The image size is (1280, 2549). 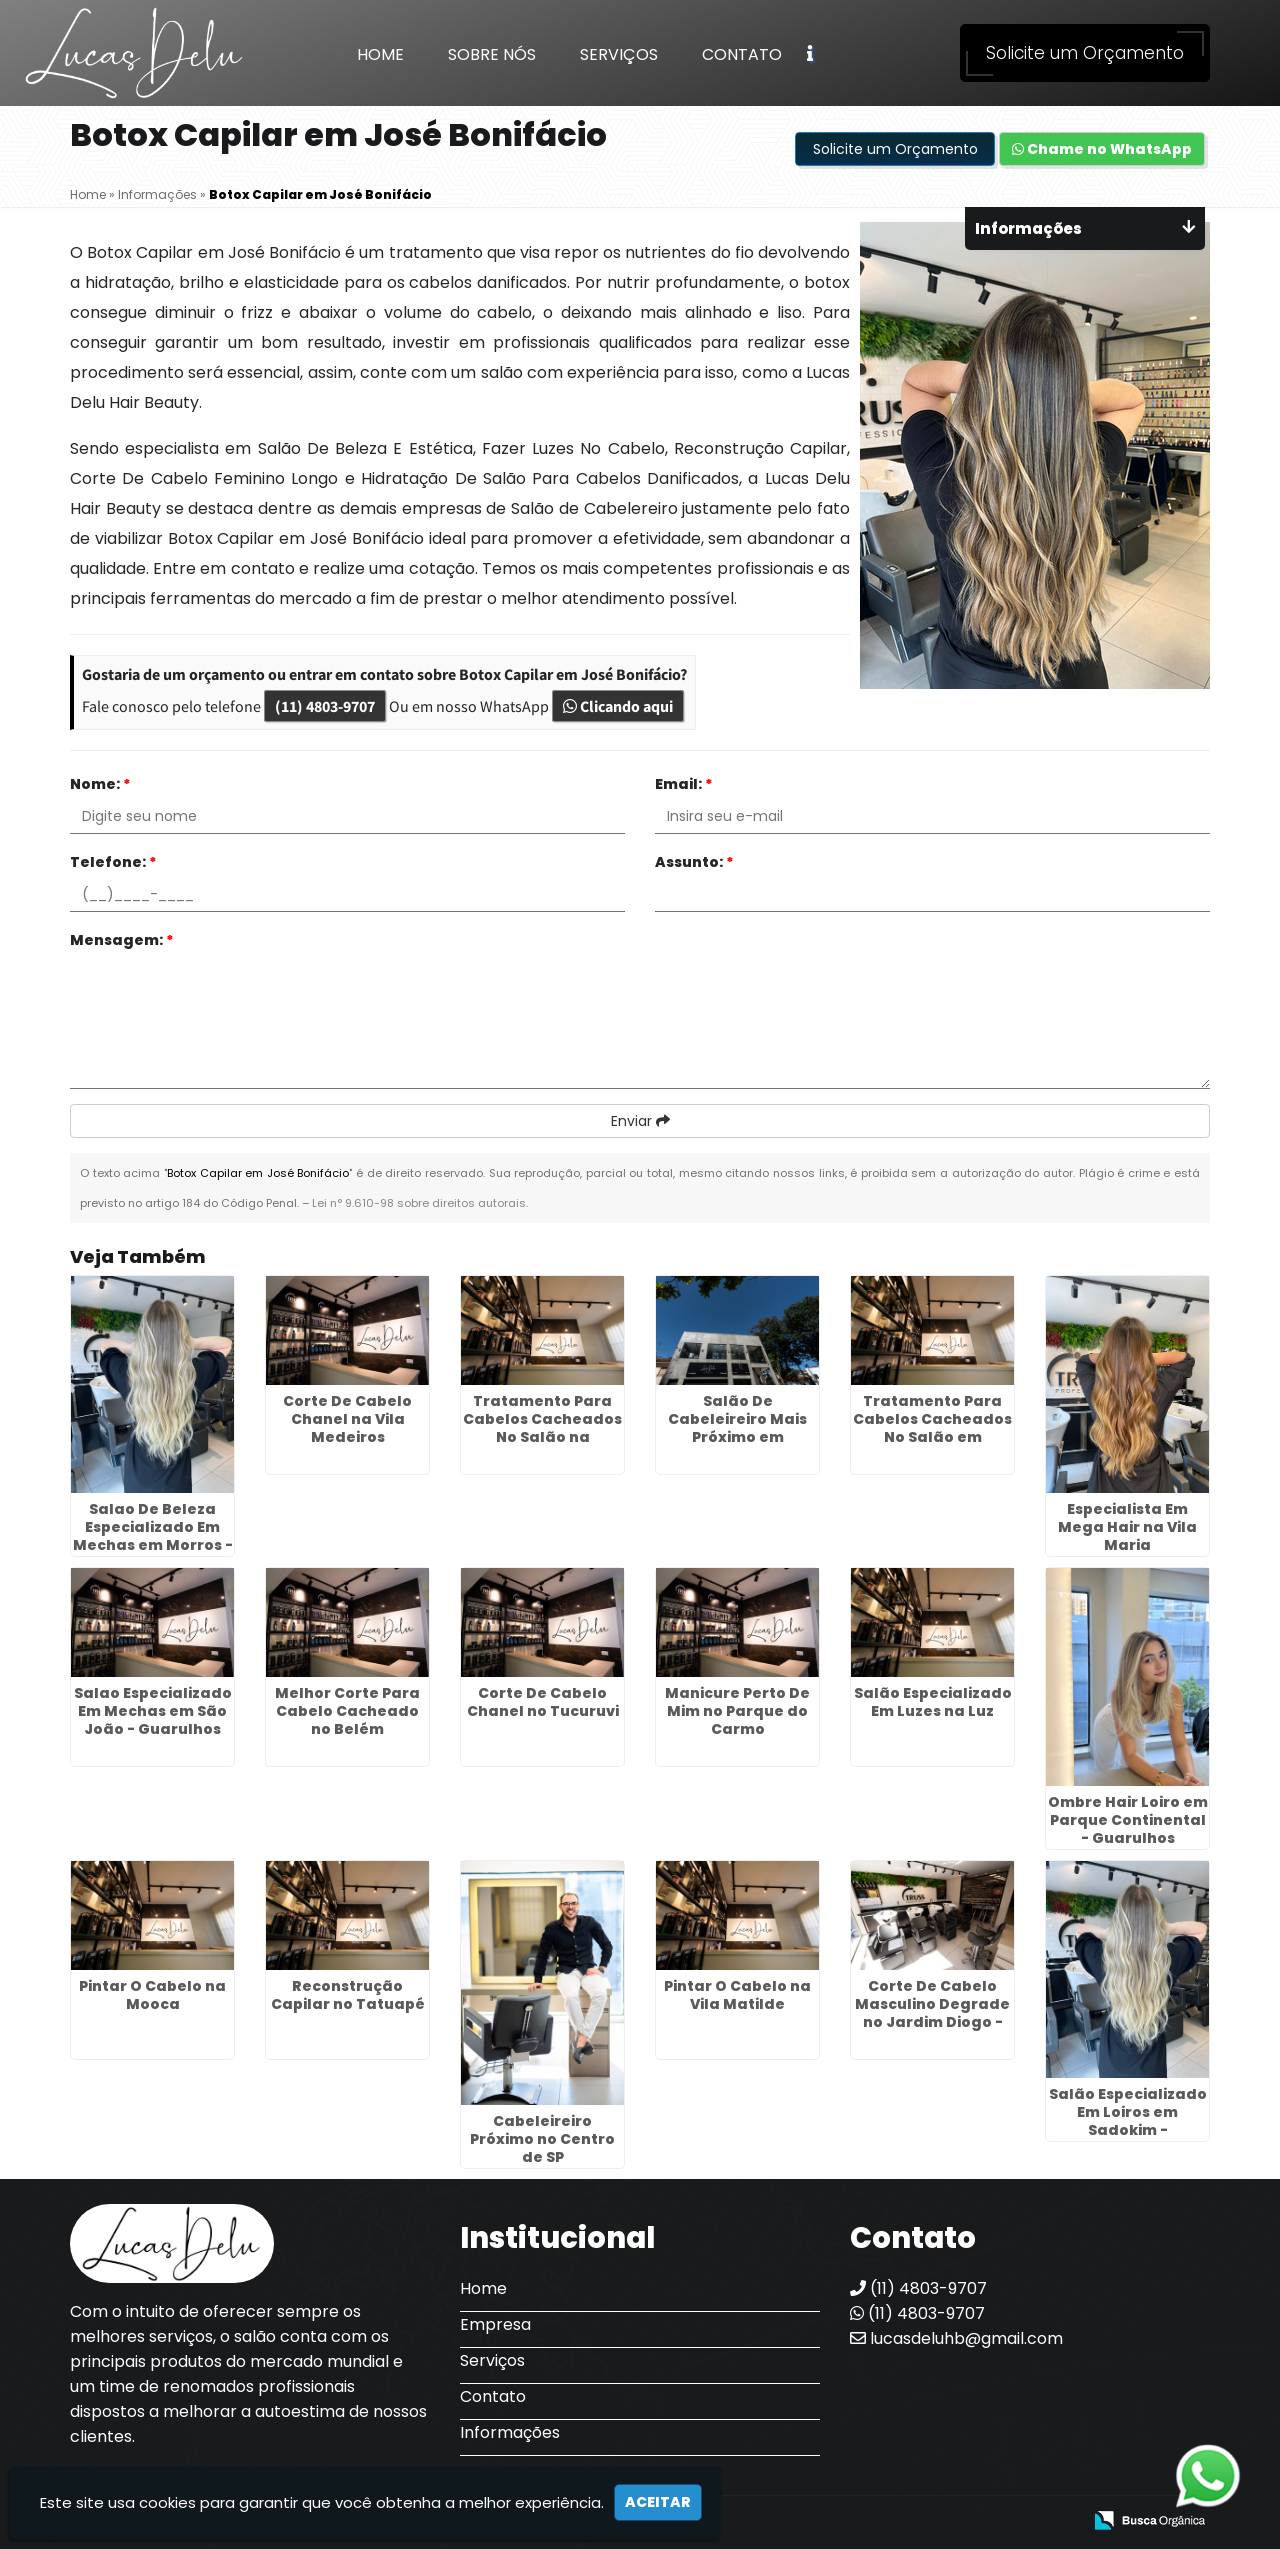 What do you see at coordinates (380, 54) in the screenshot?
I see `Home` at bounding box center [380, 54].